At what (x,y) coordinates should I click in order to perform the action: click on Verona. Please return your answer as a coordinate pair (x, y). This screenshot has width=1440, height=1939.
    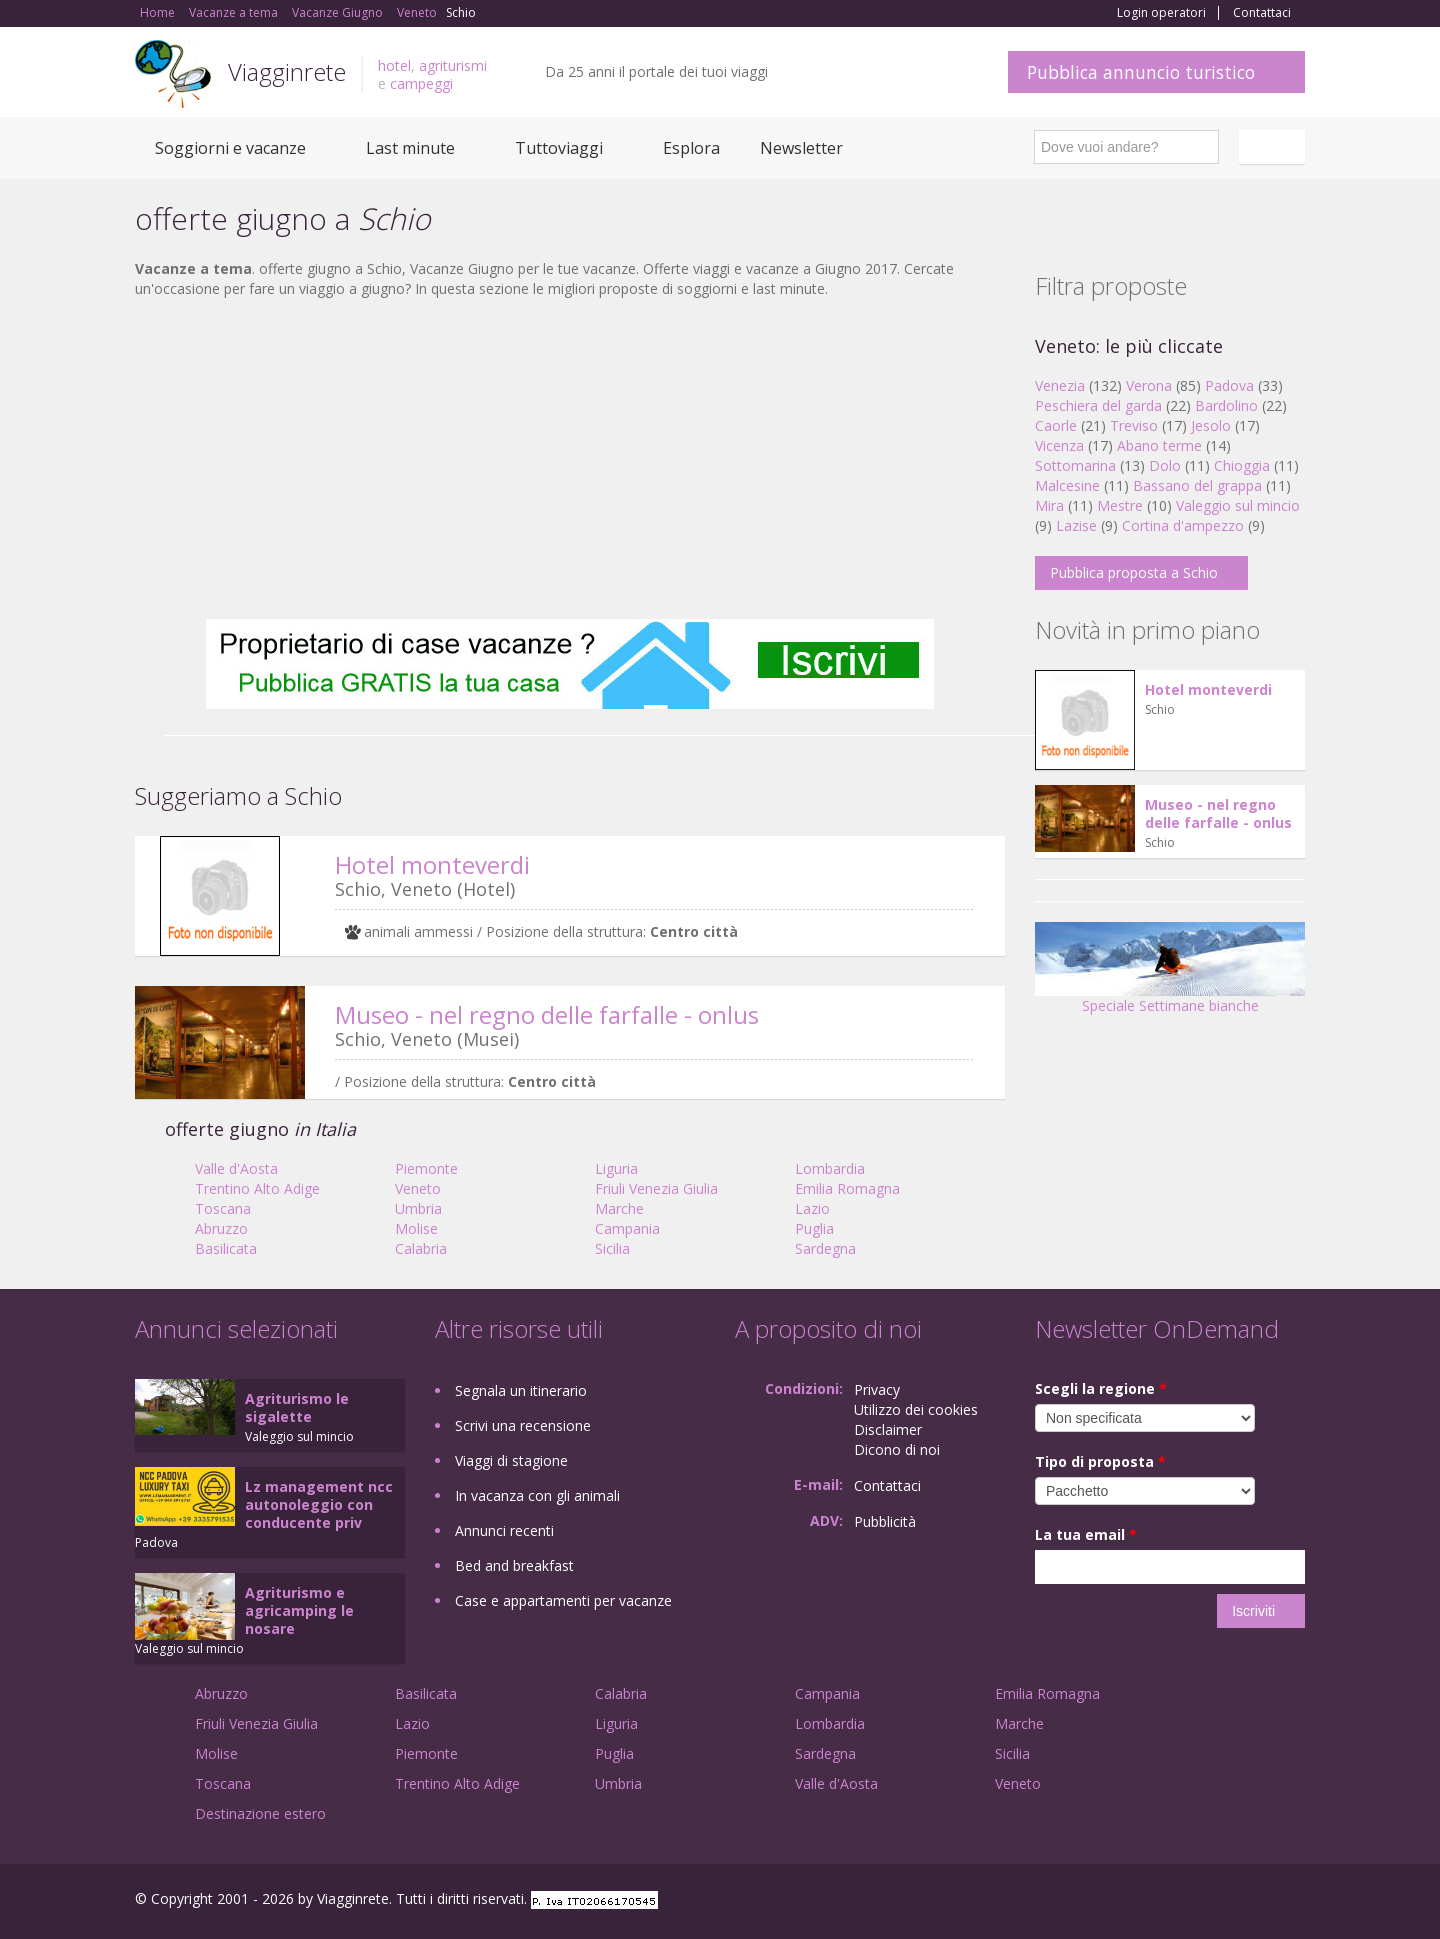
    Looking at the image, I should click on (1149, 385).